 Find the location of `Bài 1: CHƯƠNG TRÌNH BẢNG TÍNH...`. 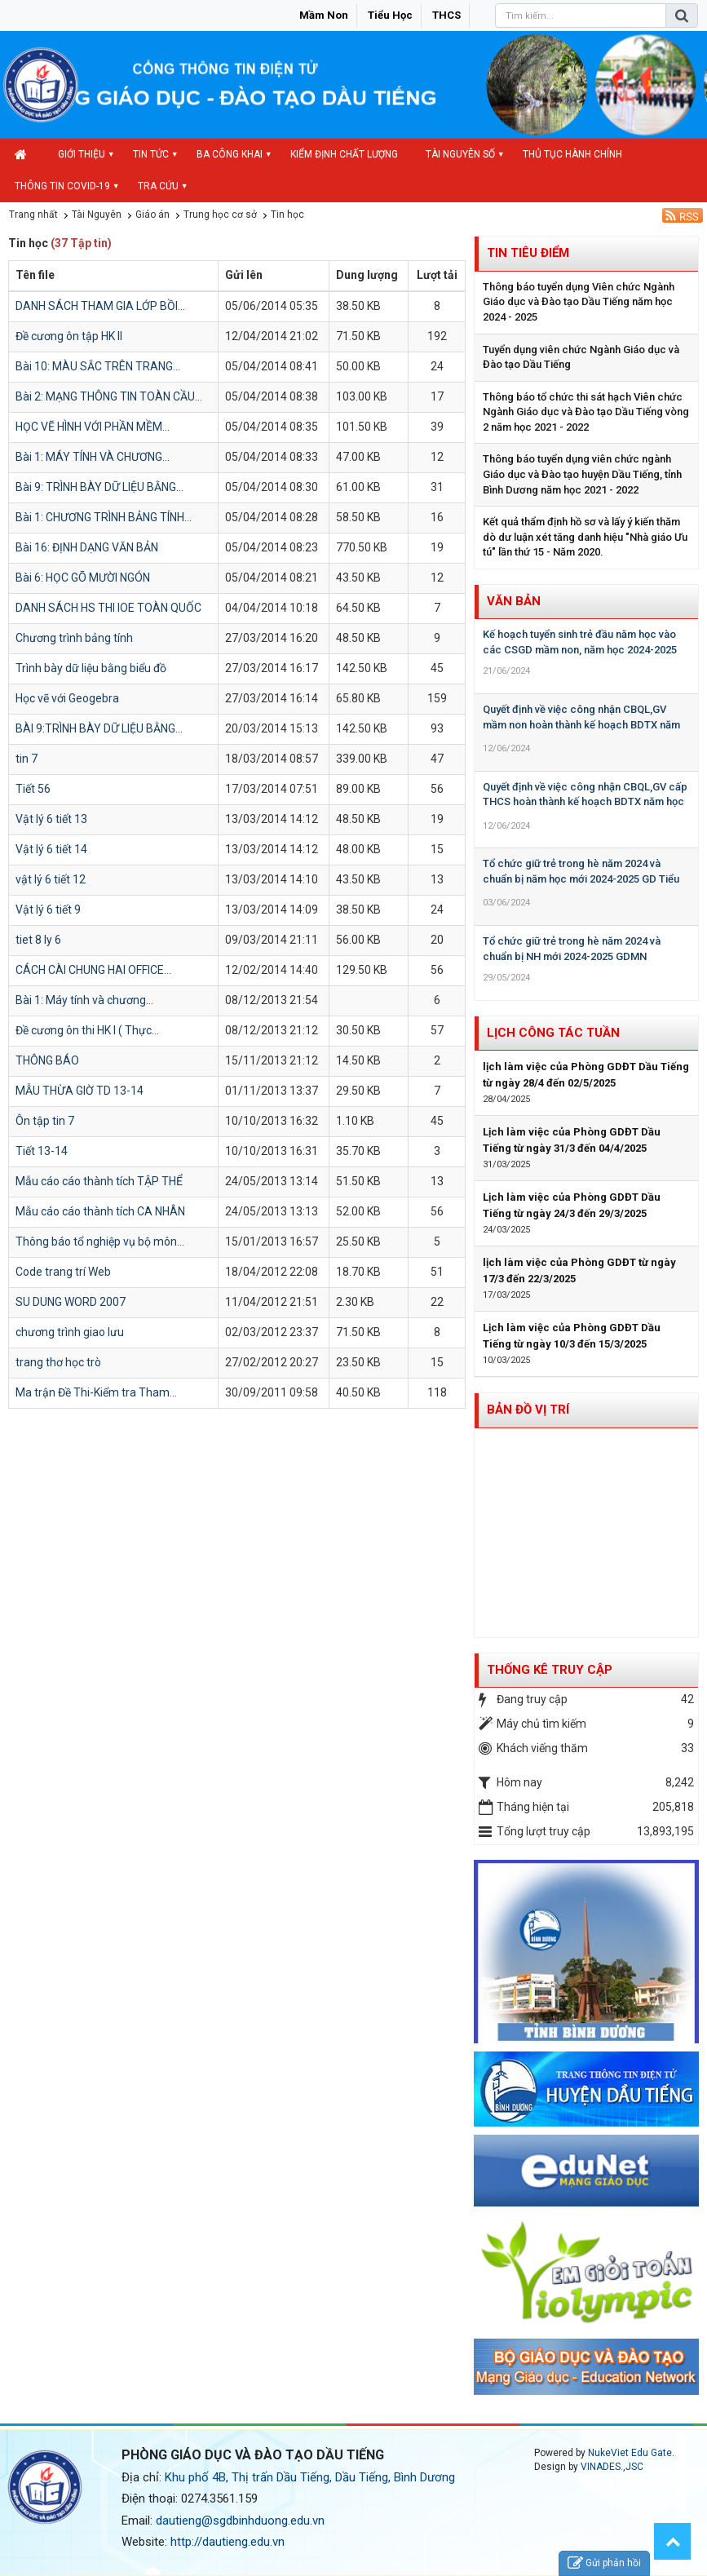

Bài 1: CHƯƠNG TRÌNH BẢNG TÍNH... is located at coordinates (103, 517).